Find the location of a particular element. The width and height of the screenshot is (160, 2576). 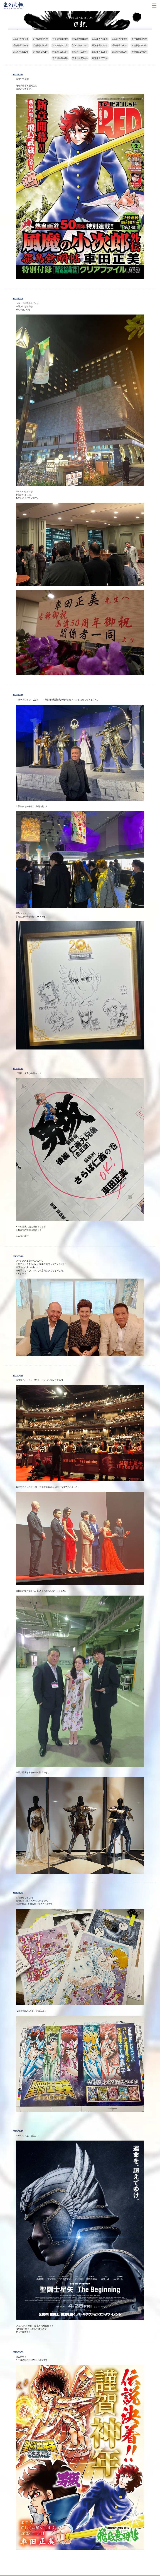

近況報告2005年 is located at coordinates (60, 58).